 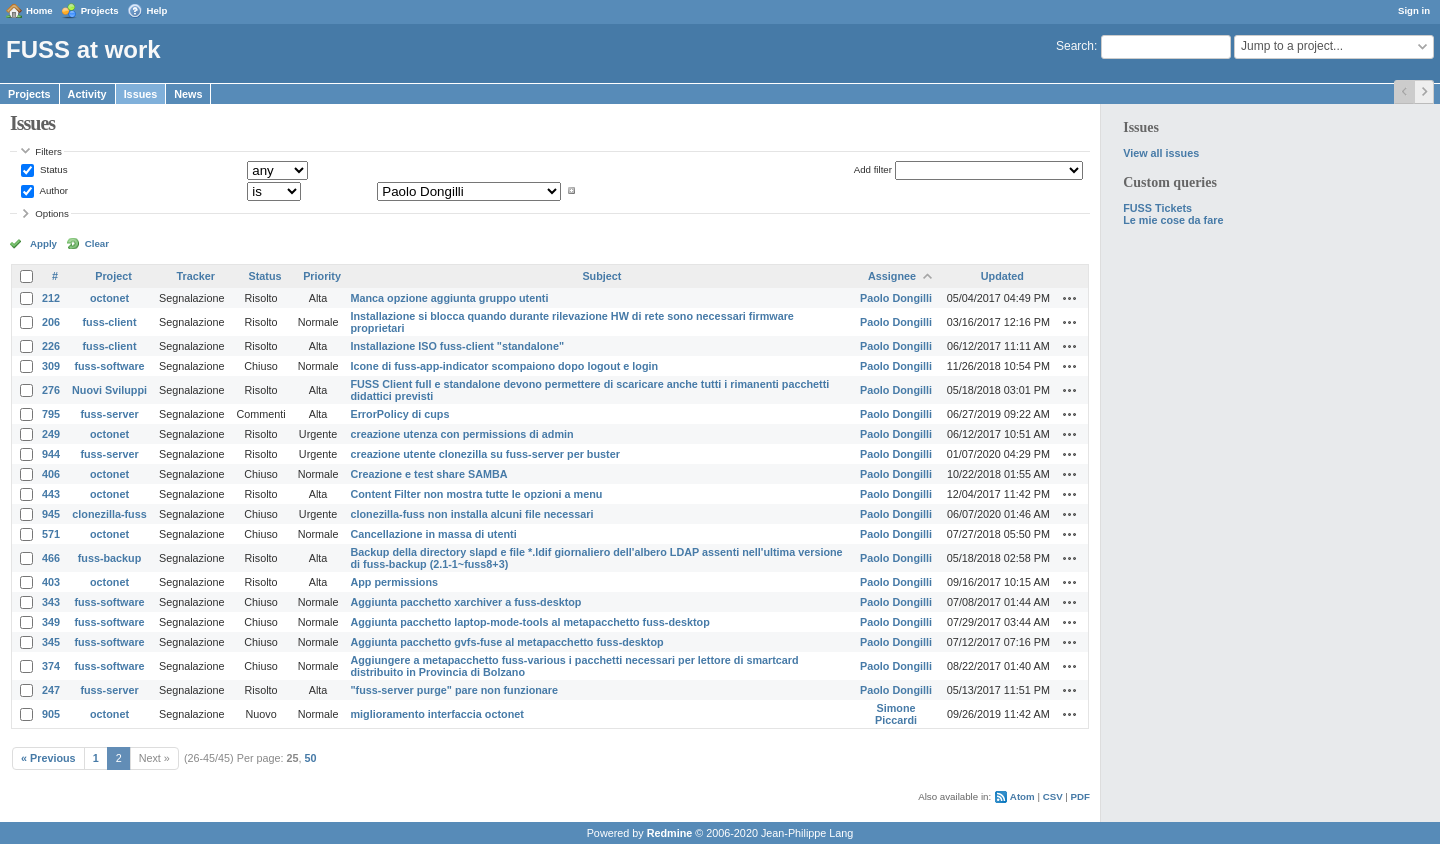 What do you see at coordinates (51, 434) in the screenshot?
I see `249` at bounding box center [51, 434].